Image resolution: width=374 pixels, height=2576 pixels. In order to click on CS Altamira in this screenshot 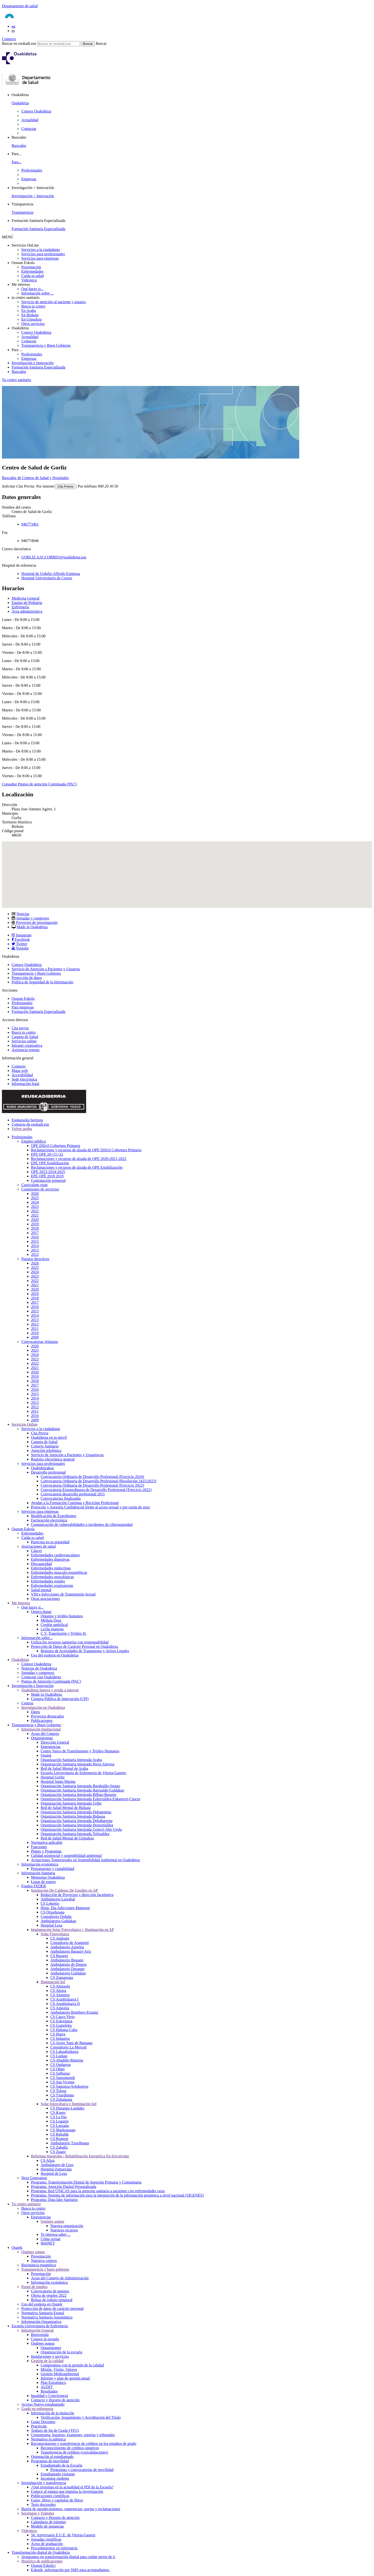, I will do `click(60, 1995)`.